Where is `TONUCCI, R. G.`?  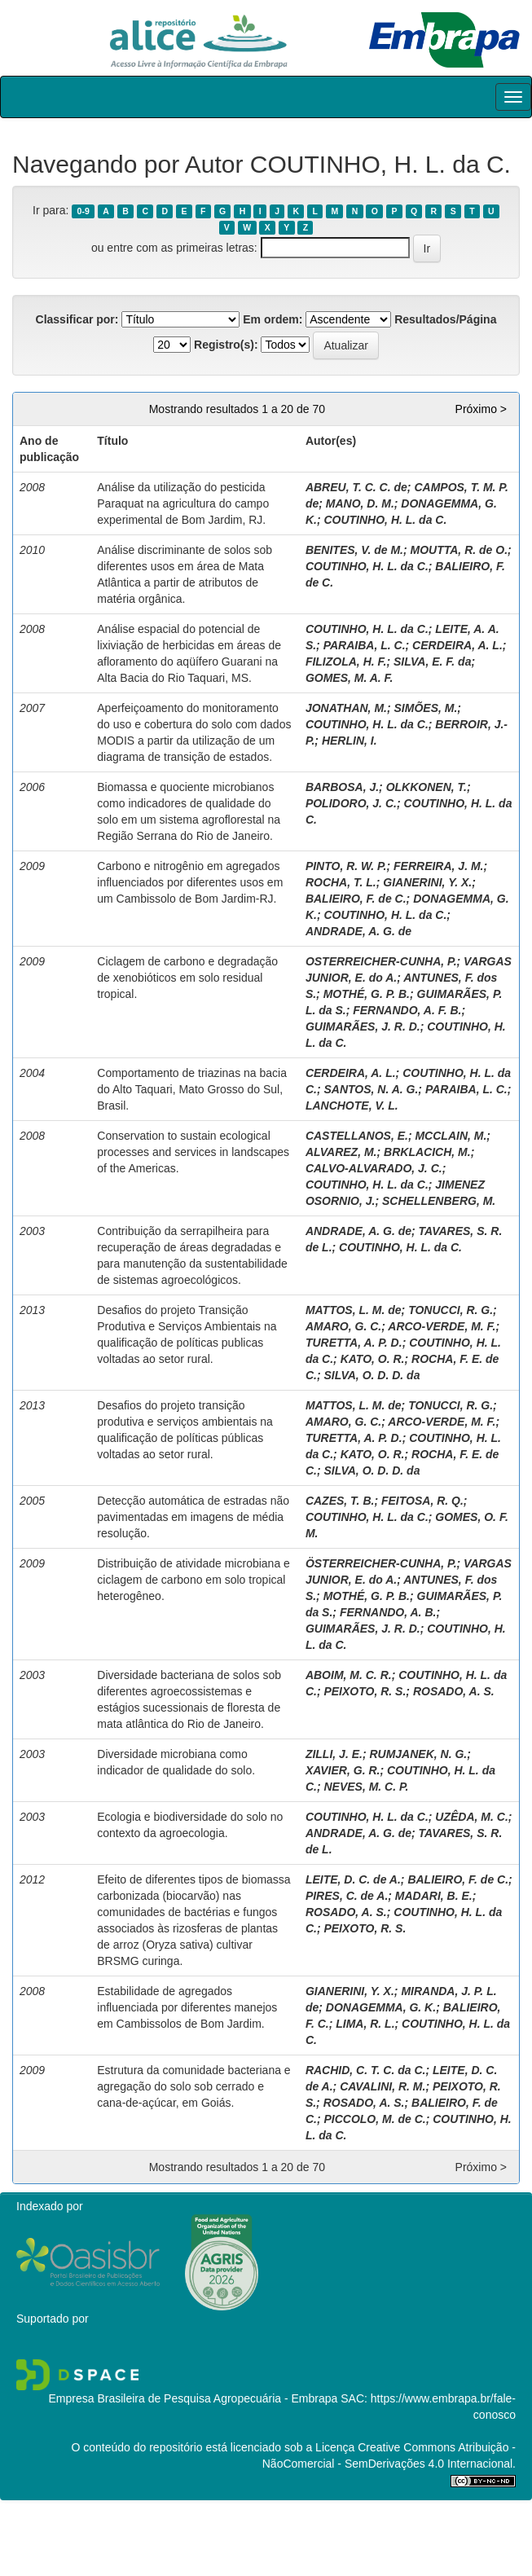 TONUCCI, R. G. is located at coordinates (450, 1310).